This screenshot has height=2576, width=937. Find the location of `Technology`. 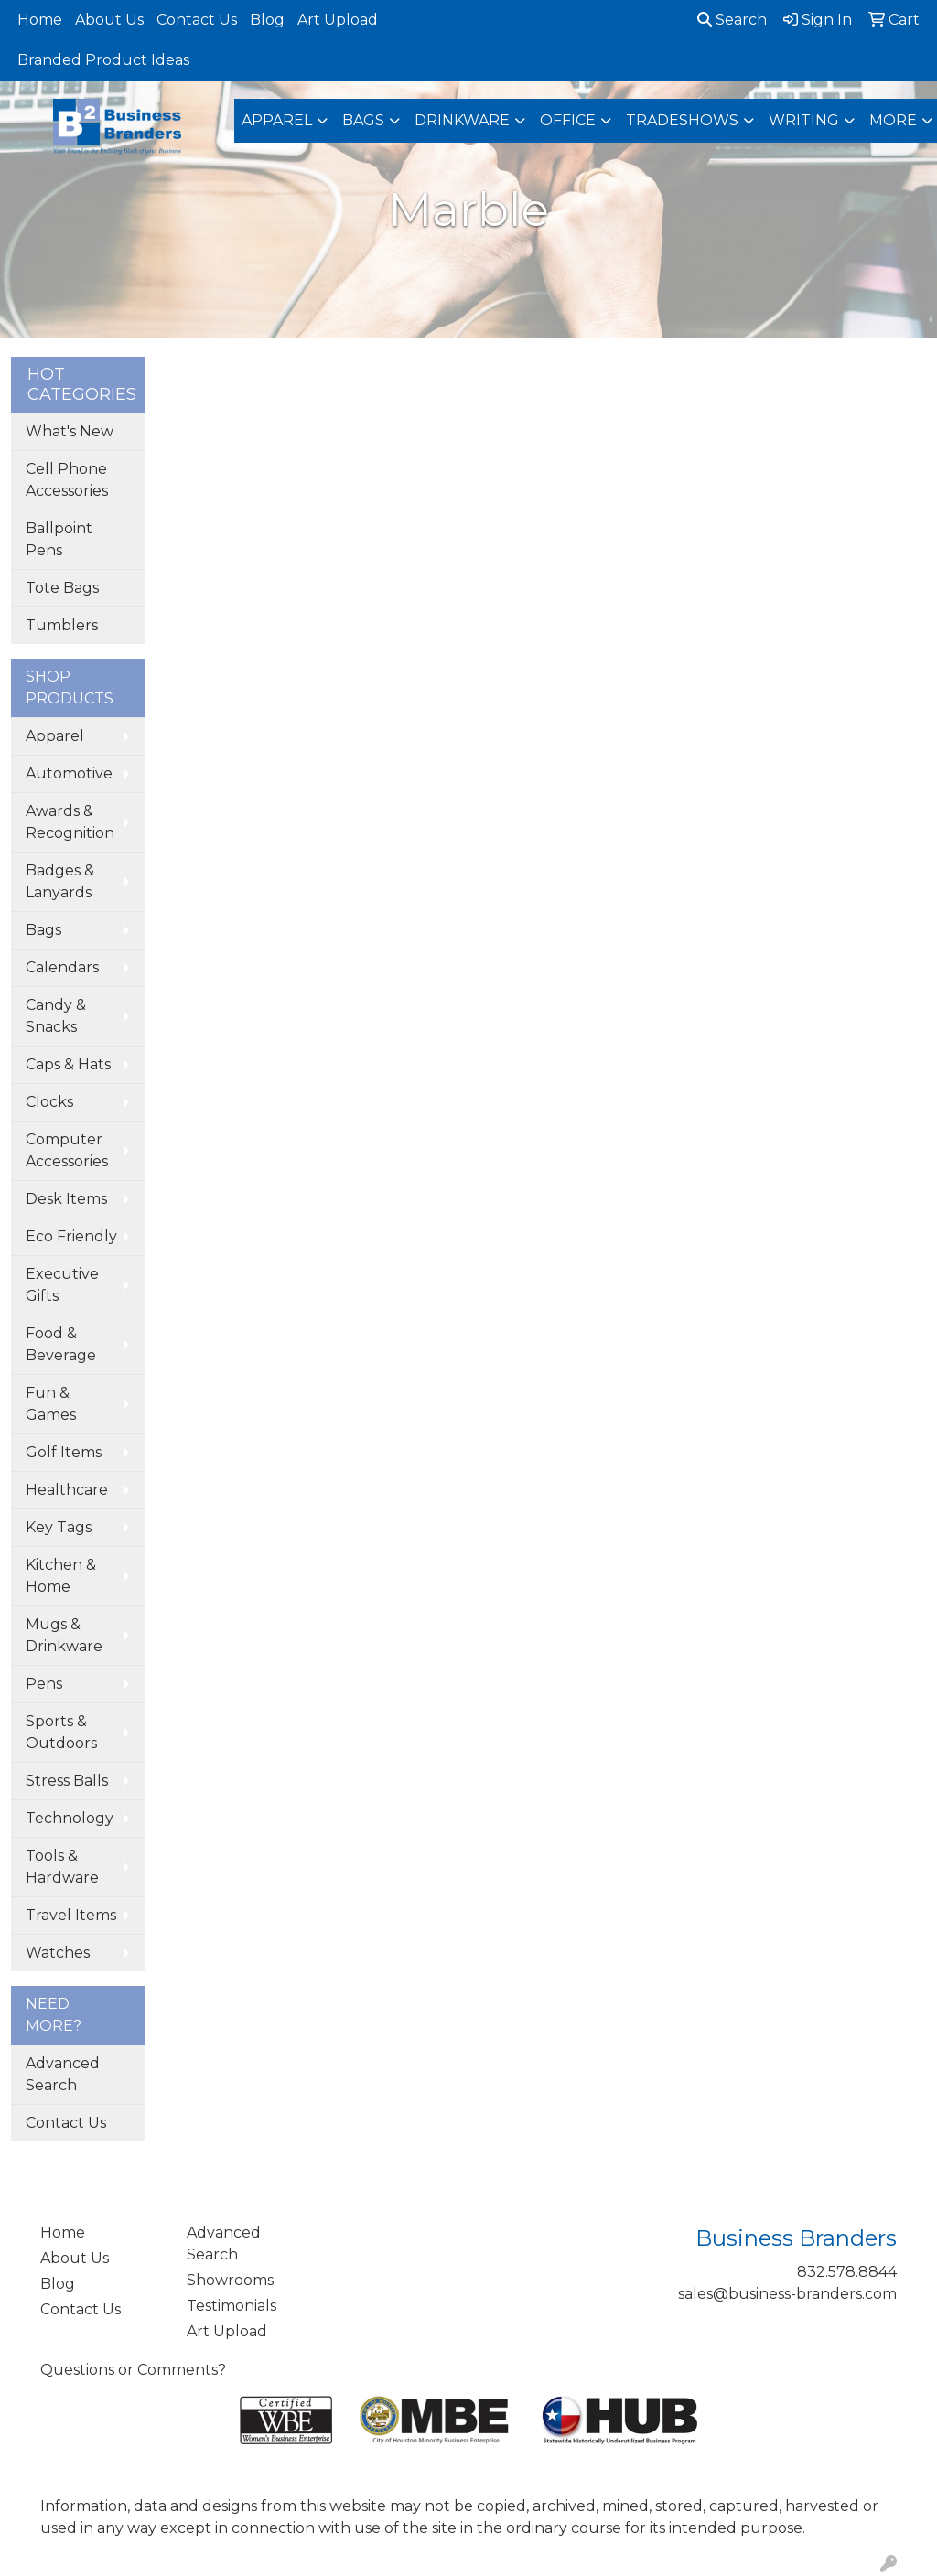

Technology is located at coordinates (69, 1818).